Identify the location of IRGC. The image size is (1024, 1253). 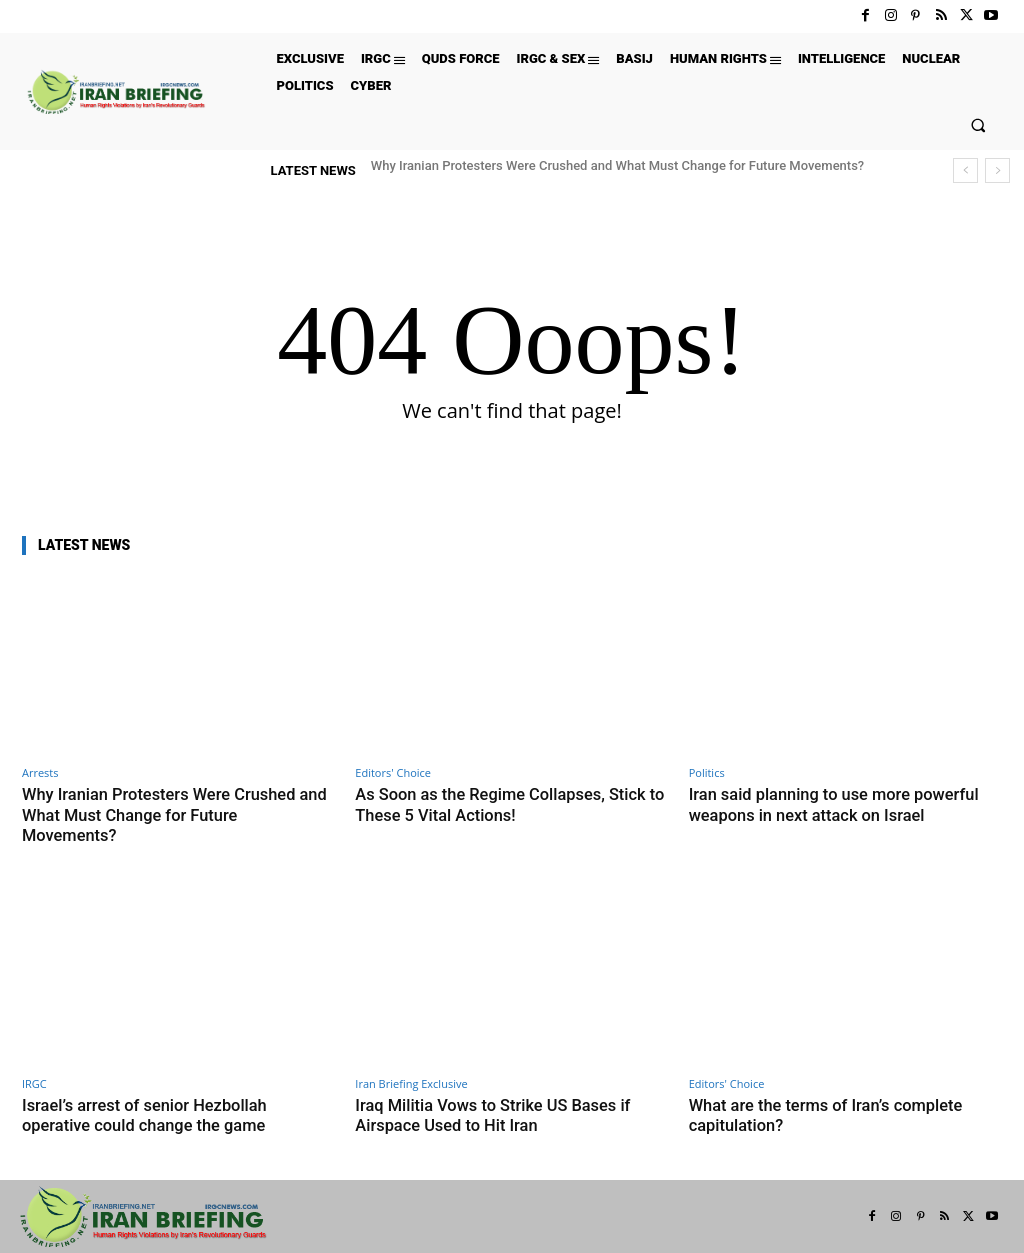
(34, 1082).